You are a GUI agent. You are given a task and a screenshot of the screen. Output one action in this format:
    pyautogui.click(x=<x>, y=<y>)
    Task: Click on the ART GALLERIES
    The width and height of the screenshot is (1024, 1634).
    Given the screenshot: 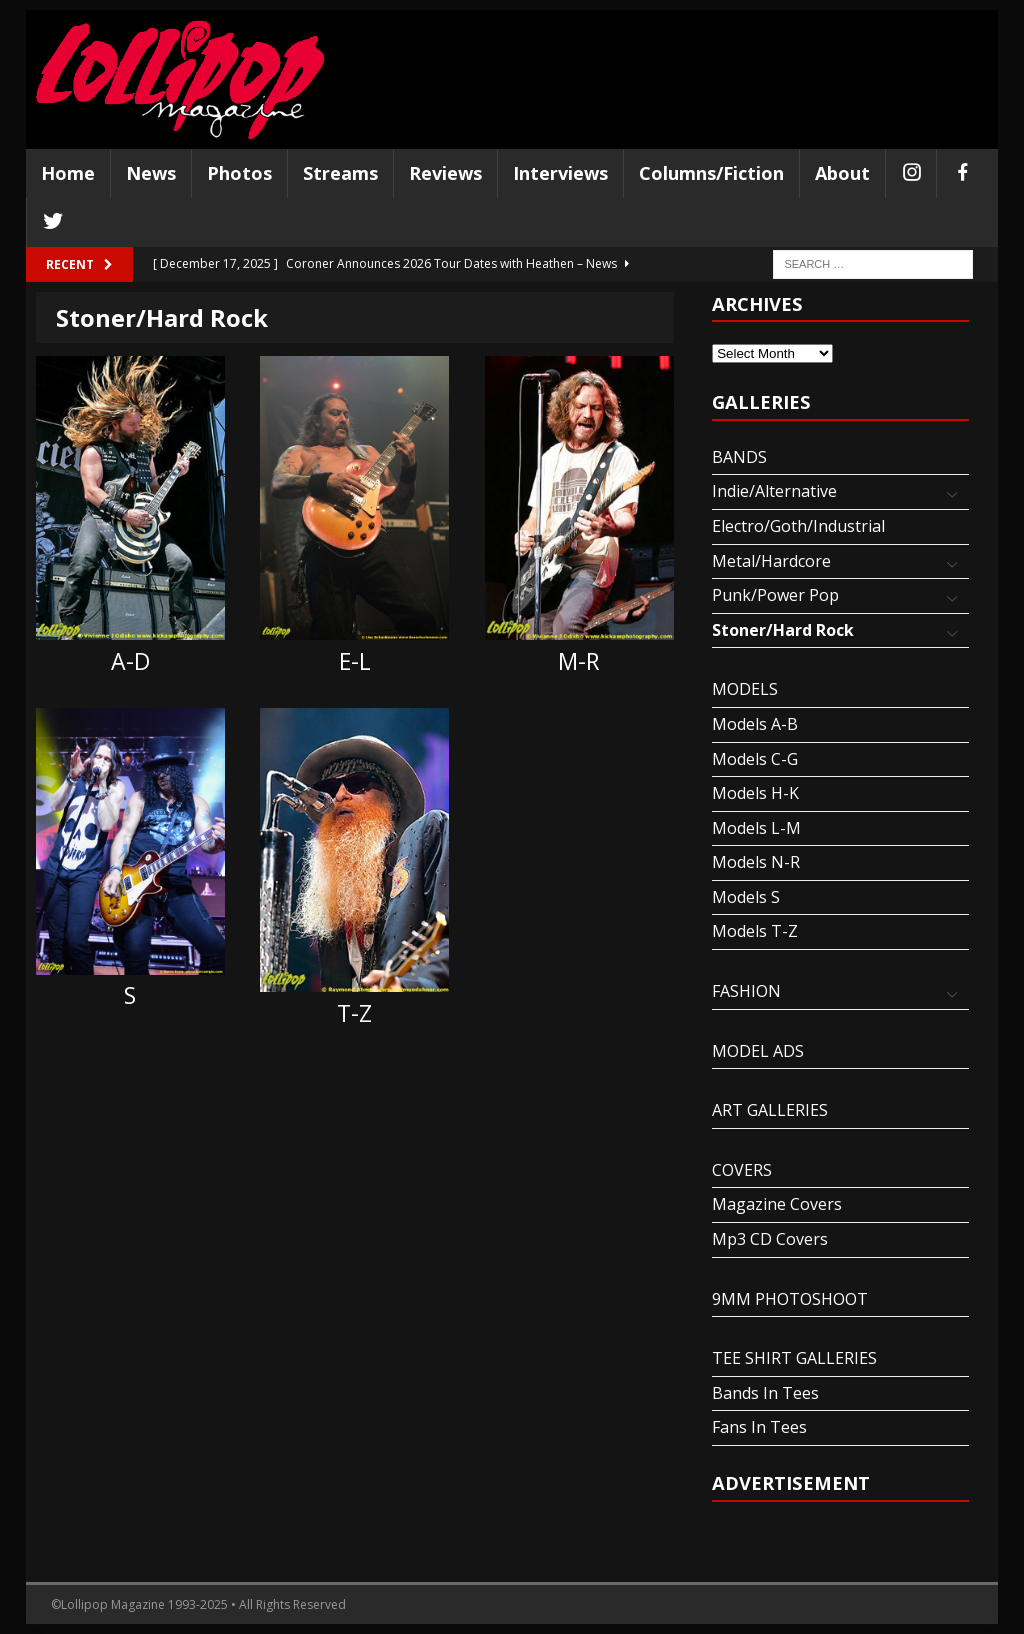 What is the action you would take?
    pyautogui.click(x=770, y=1110)
    